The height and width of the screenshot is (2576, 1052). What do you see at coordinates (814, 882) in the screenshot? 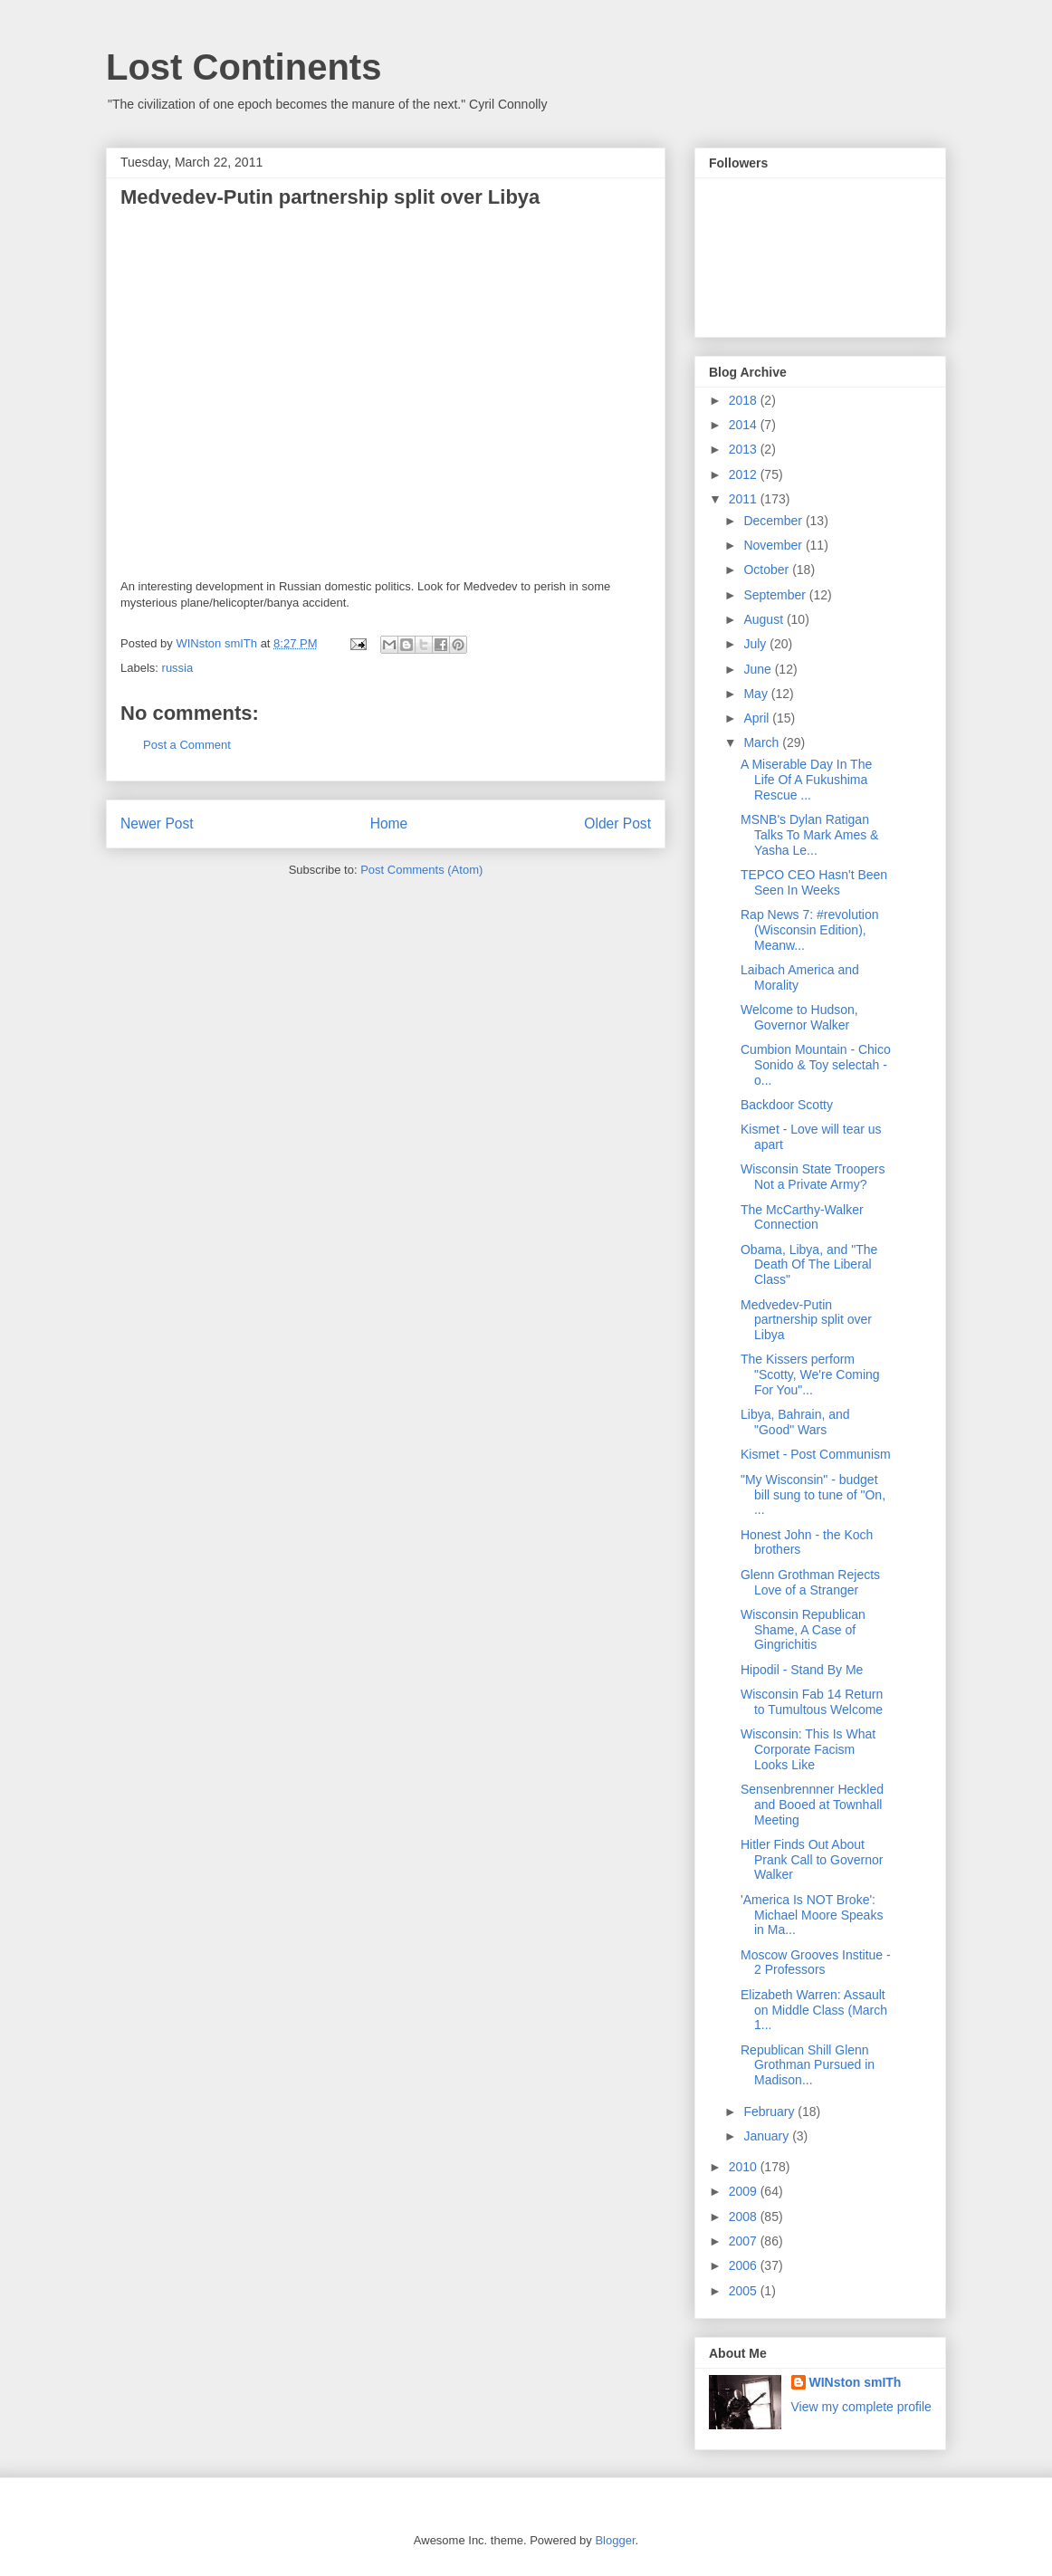
I see `TEPCO CEO Hasn't Been Seen In Weeks` at bounding box center [814, 882].